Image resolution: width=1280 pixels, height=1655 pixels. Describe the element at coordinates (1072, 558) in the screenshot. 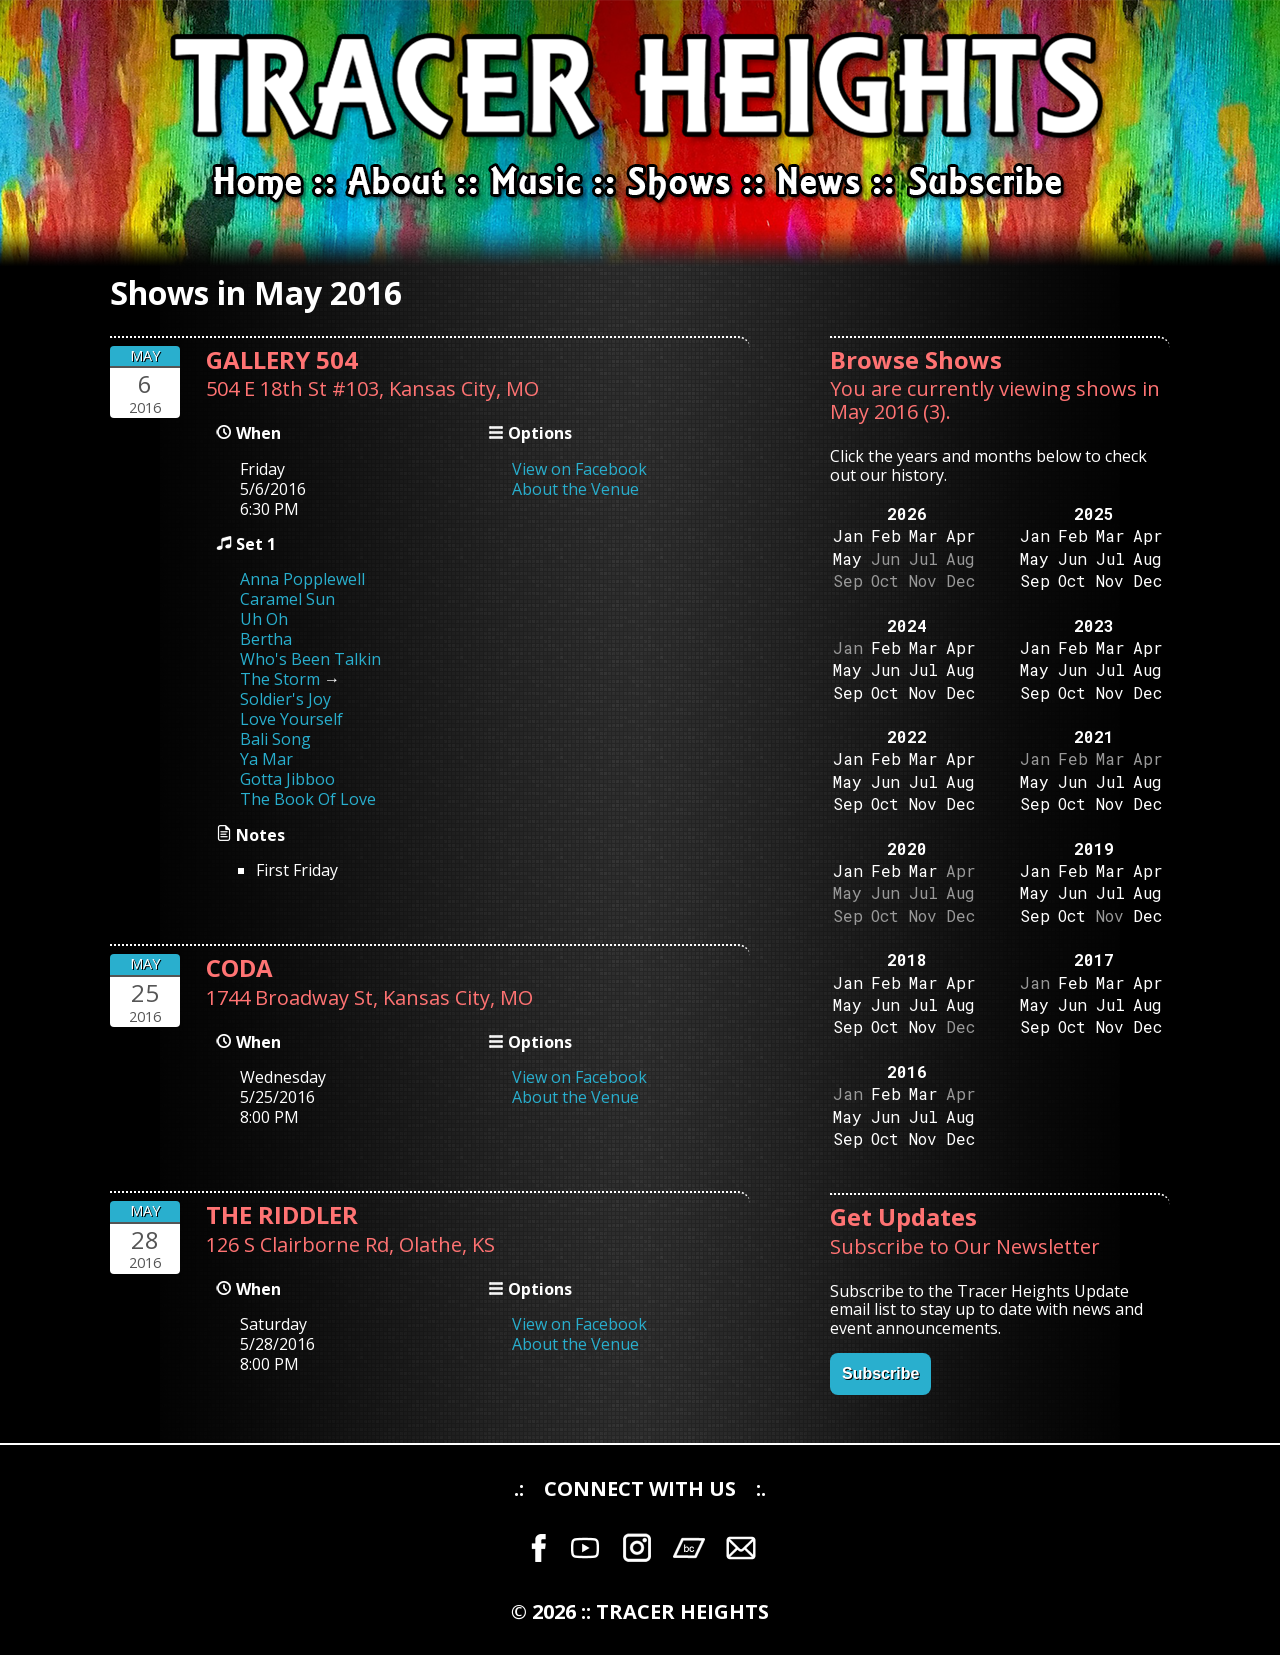

I see `Jun` at that location.